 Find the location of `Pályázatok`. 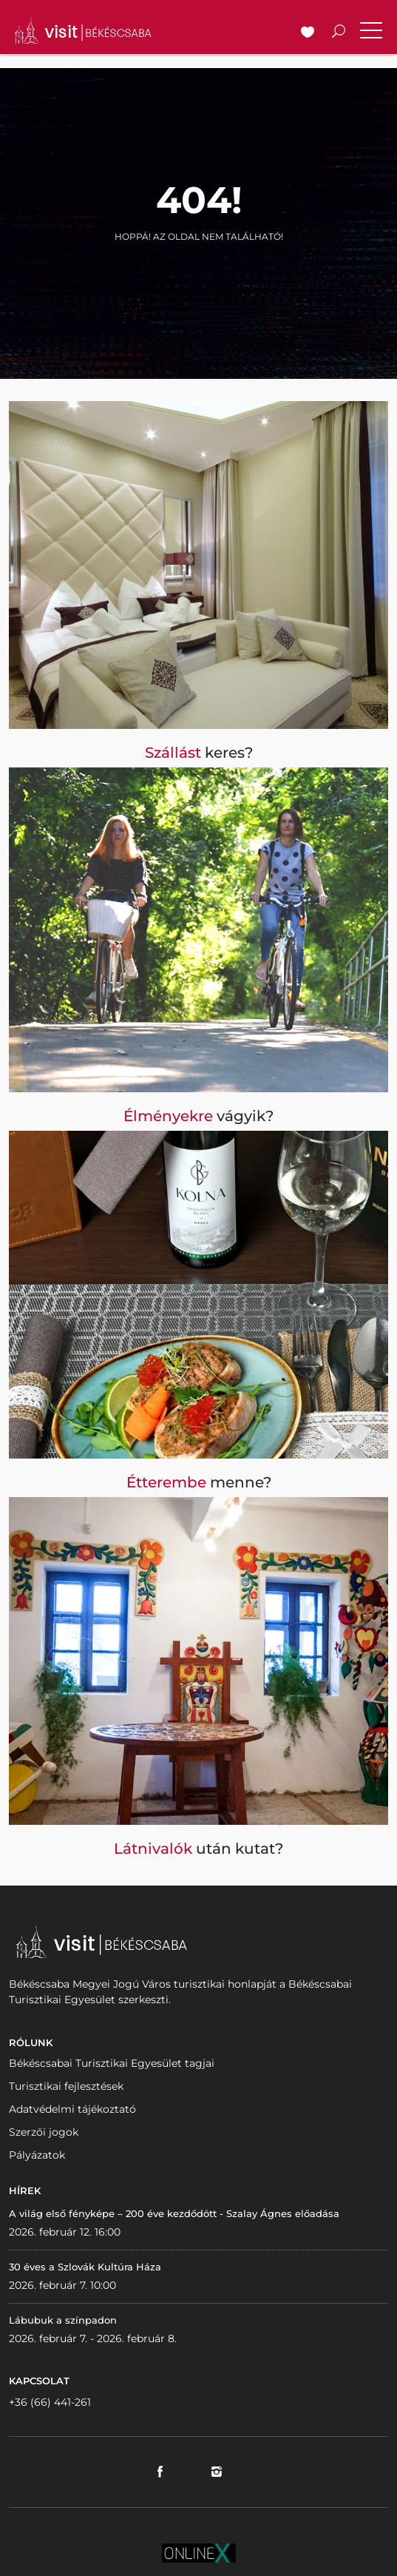

Pályázatok is located at coordinates (37, 2155).